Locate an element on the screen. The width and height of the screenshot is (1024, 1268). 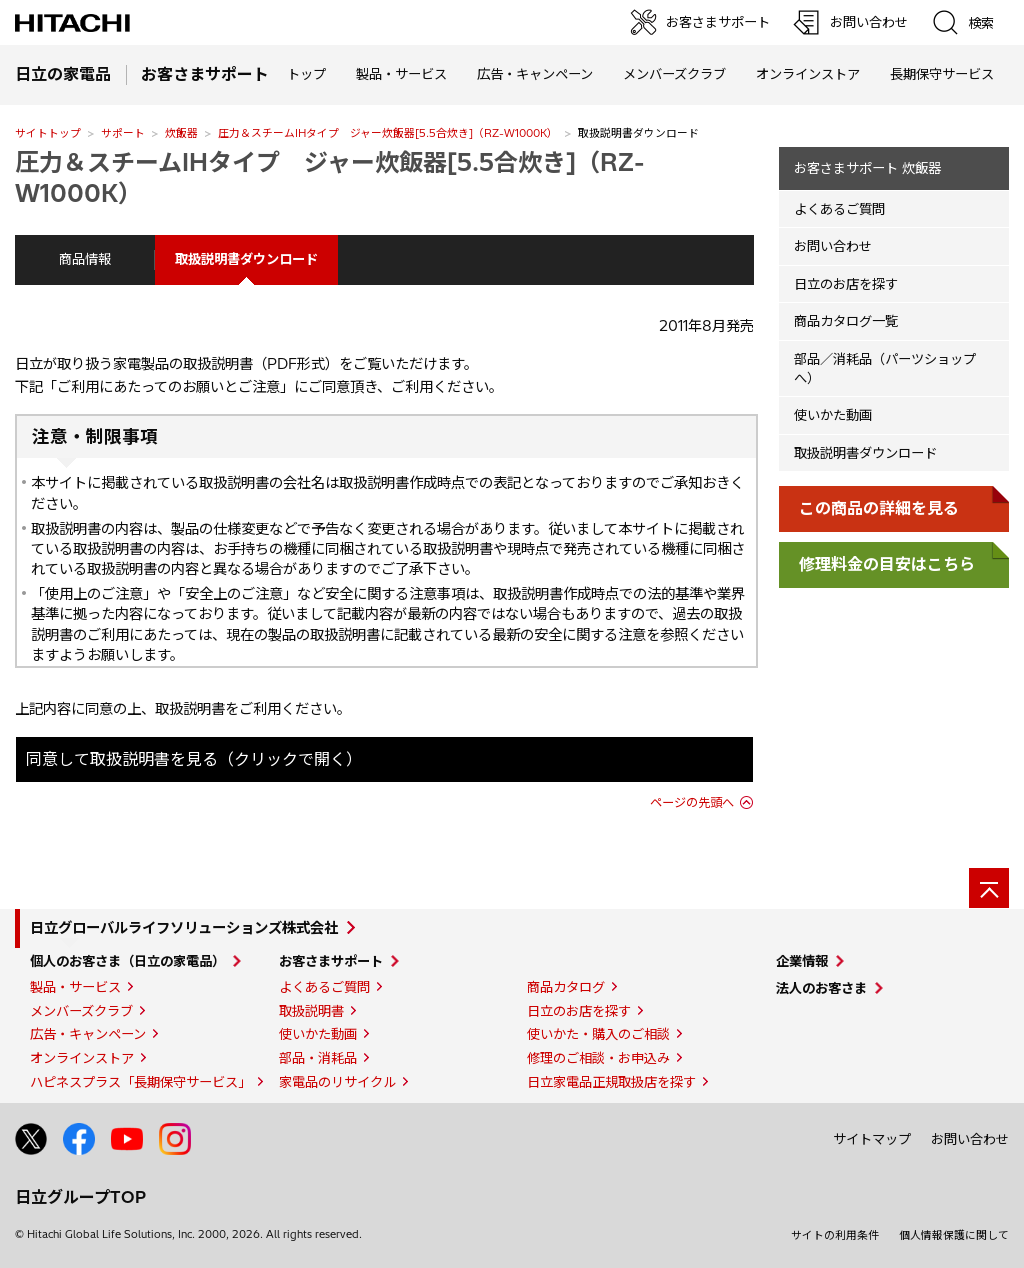
よくあるご質問 is located at coordinates (839, 209).